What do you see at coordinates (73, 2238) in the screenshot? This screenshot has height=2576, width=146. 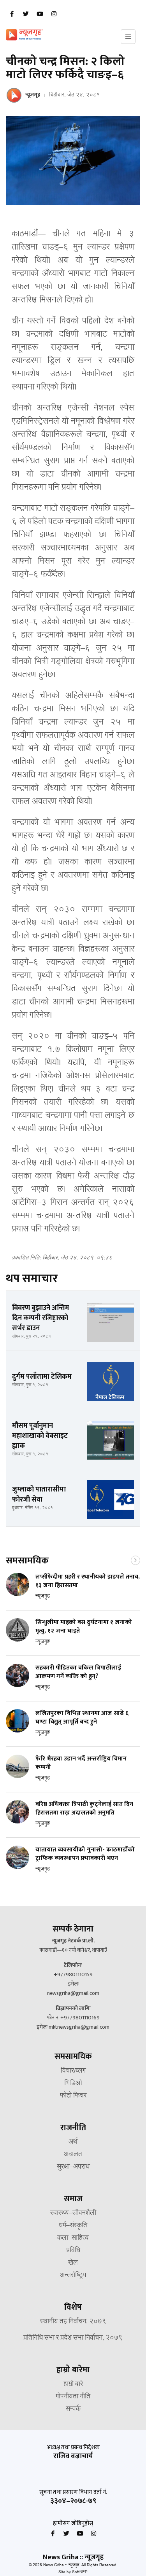 I see `कला–साहित्य` at bounding box center [73, 2238].